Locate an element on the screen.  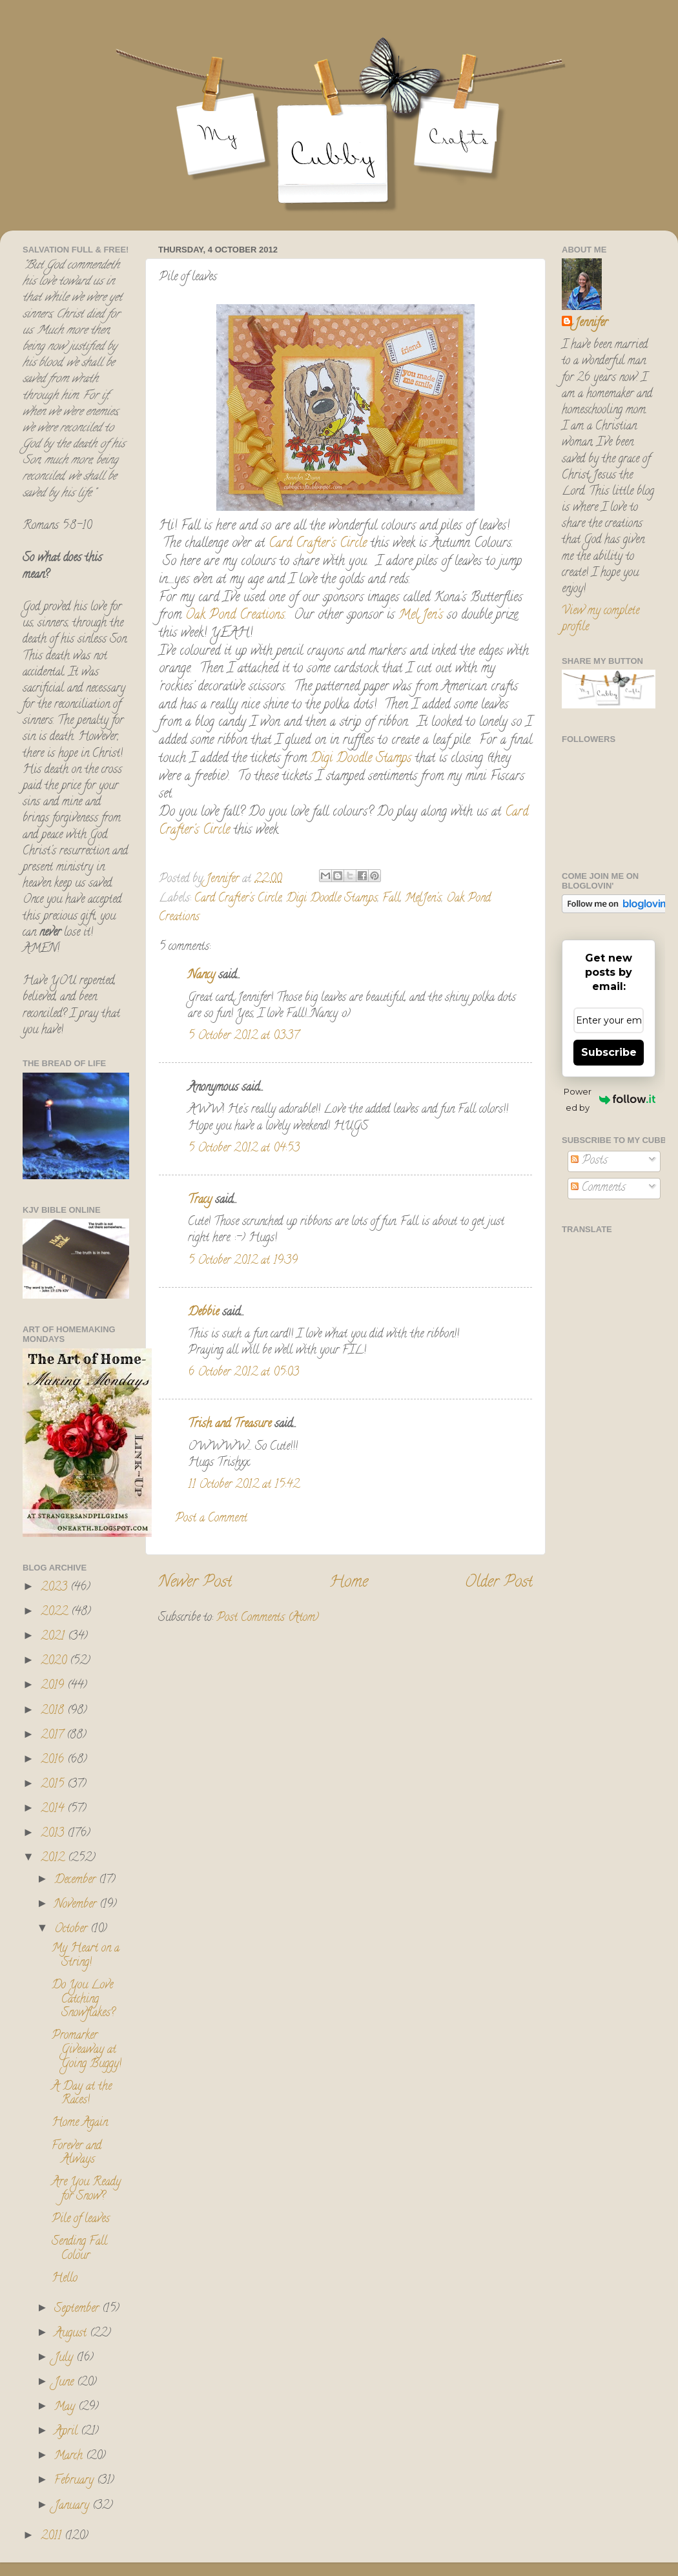
March is located at coordinates (70, 2456).